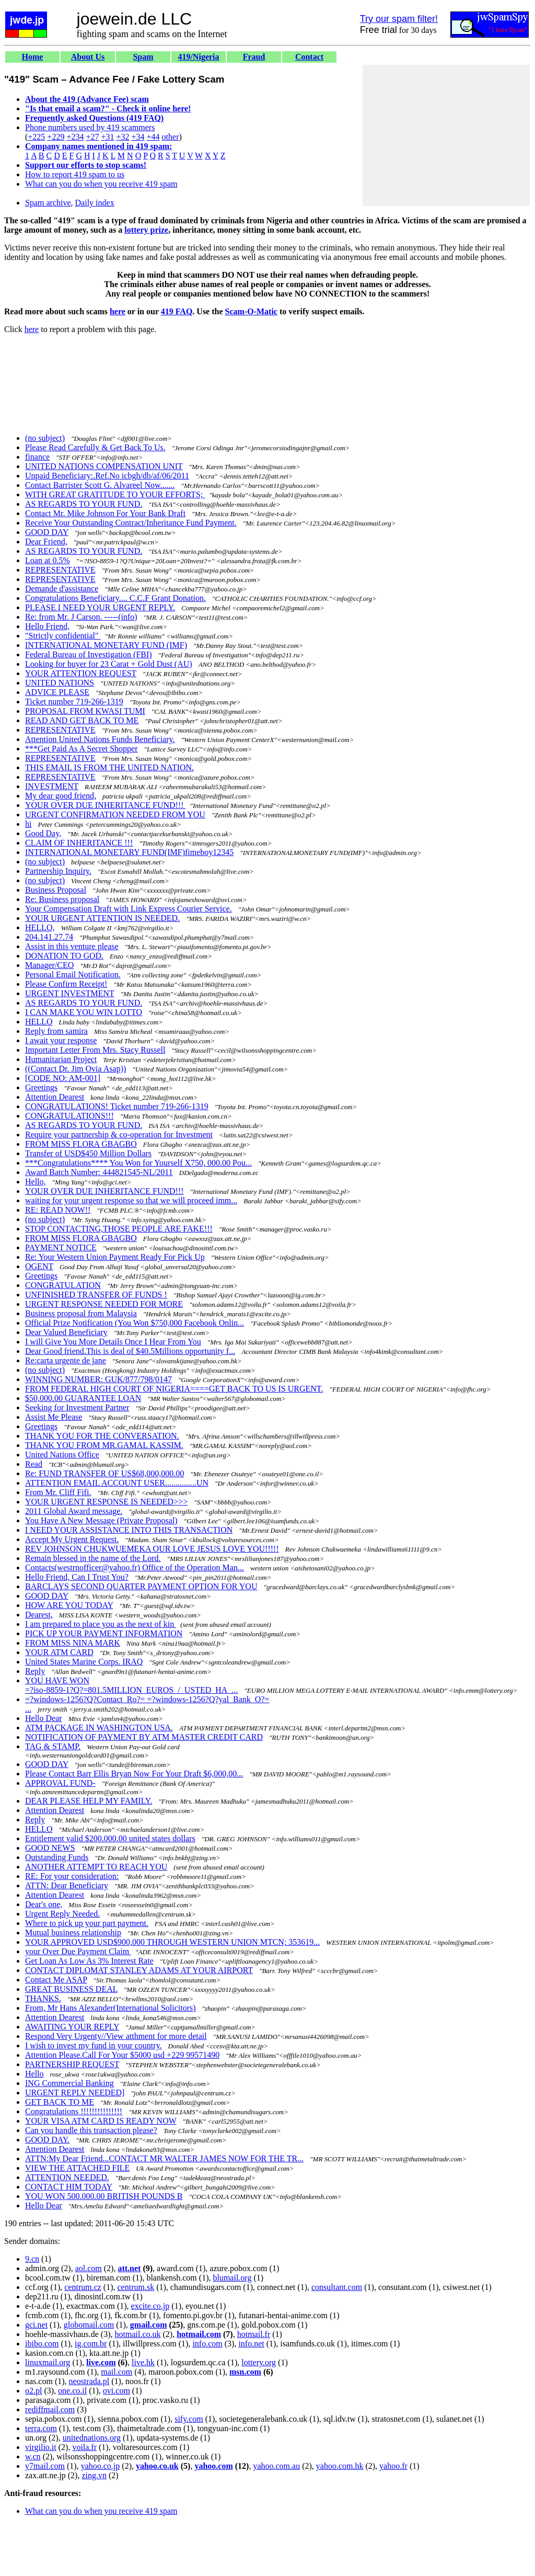 This screenshot has height=2576, width=535. What do you see at coordinates (309, 56) in the screenshot?
I see `Contact` at bounding box center [309, 56].